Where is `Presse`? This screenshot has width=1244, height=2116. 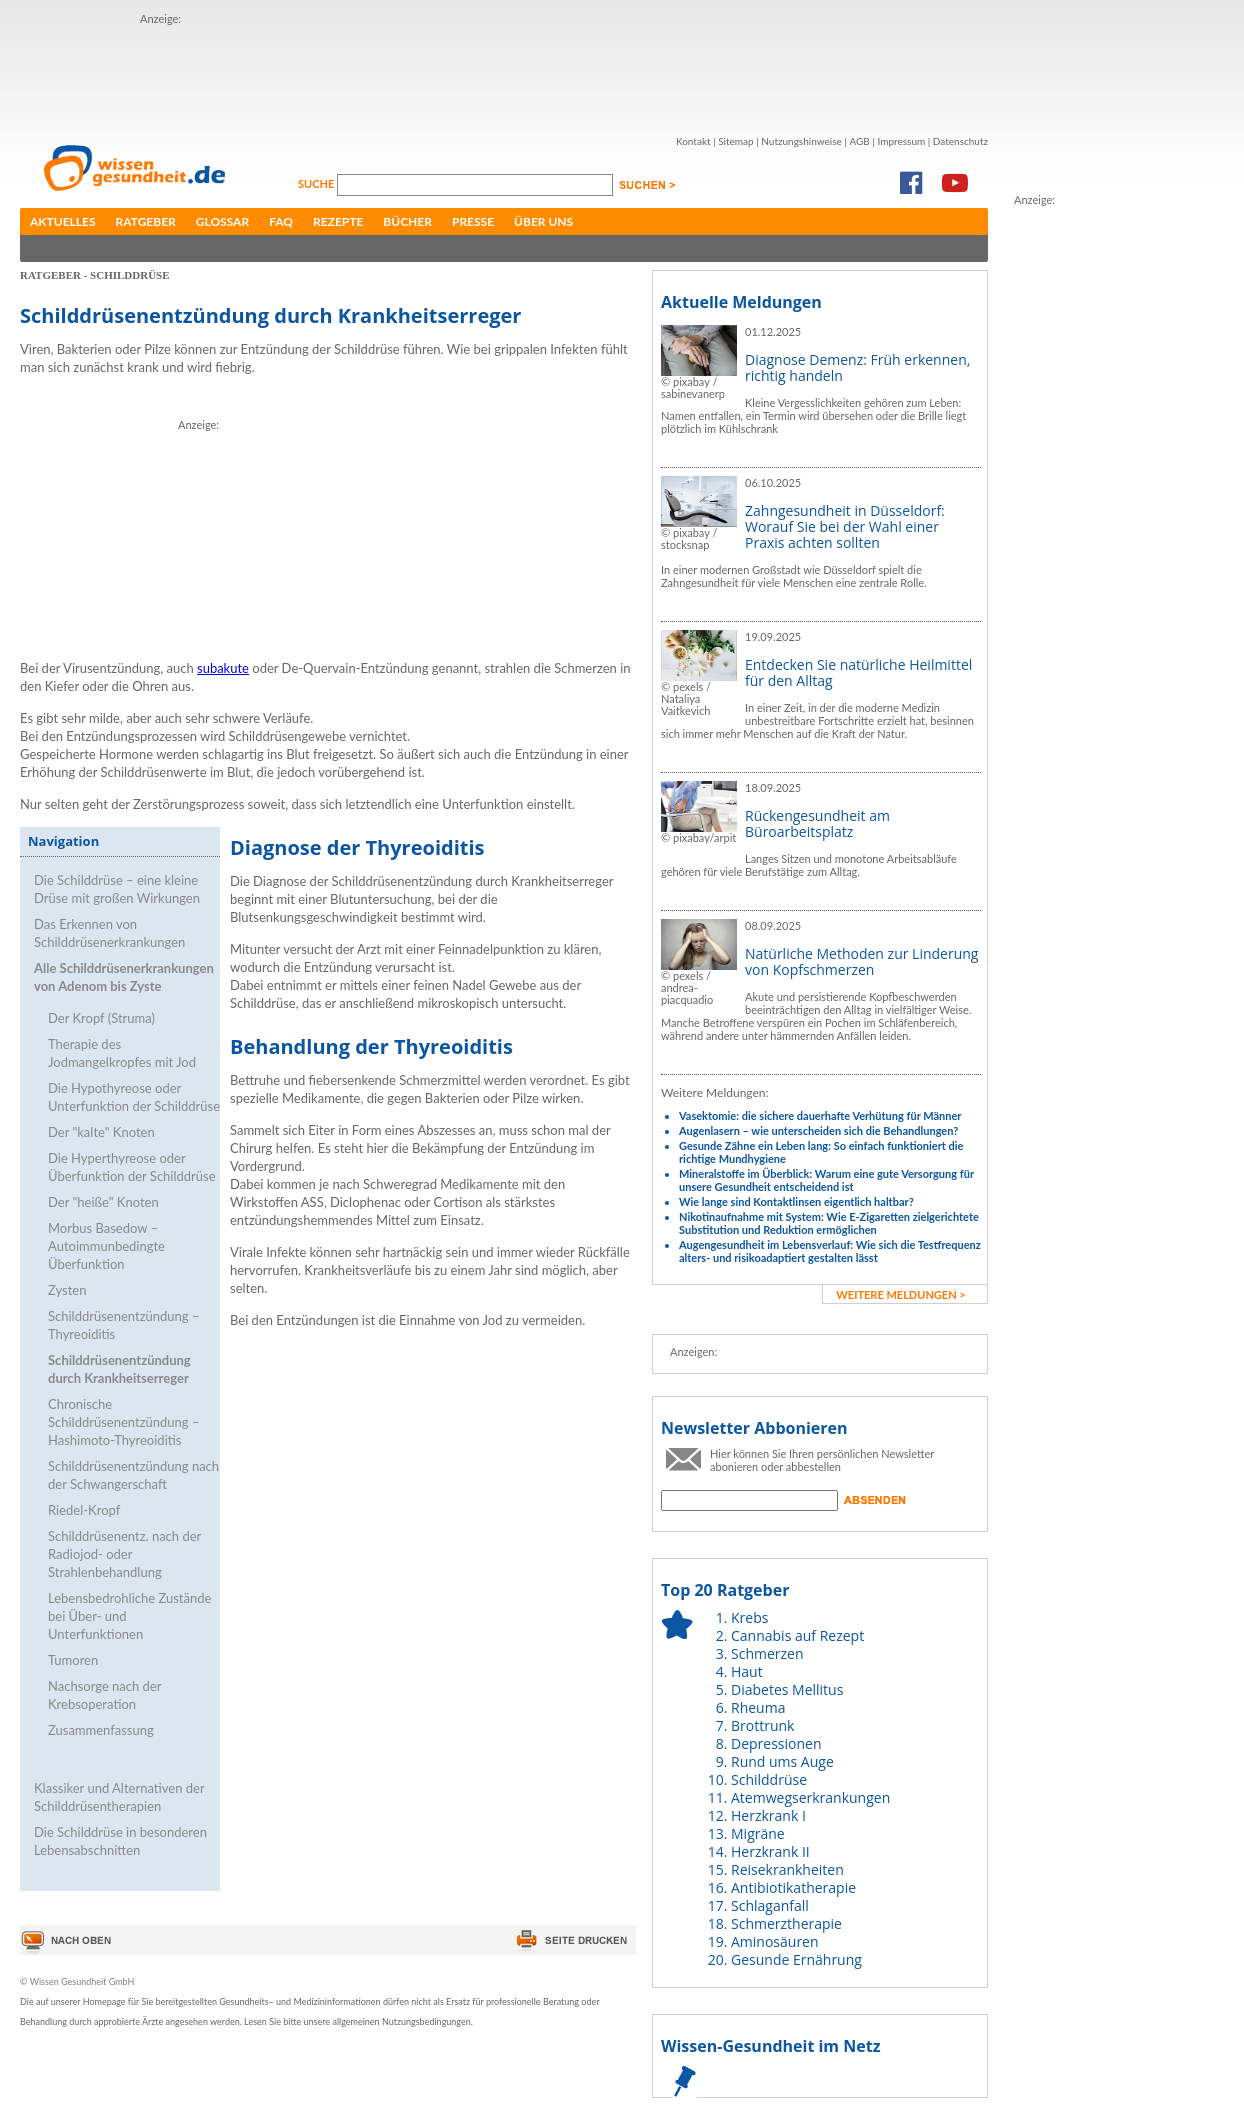
Presse is located at coordinates (473, 221).